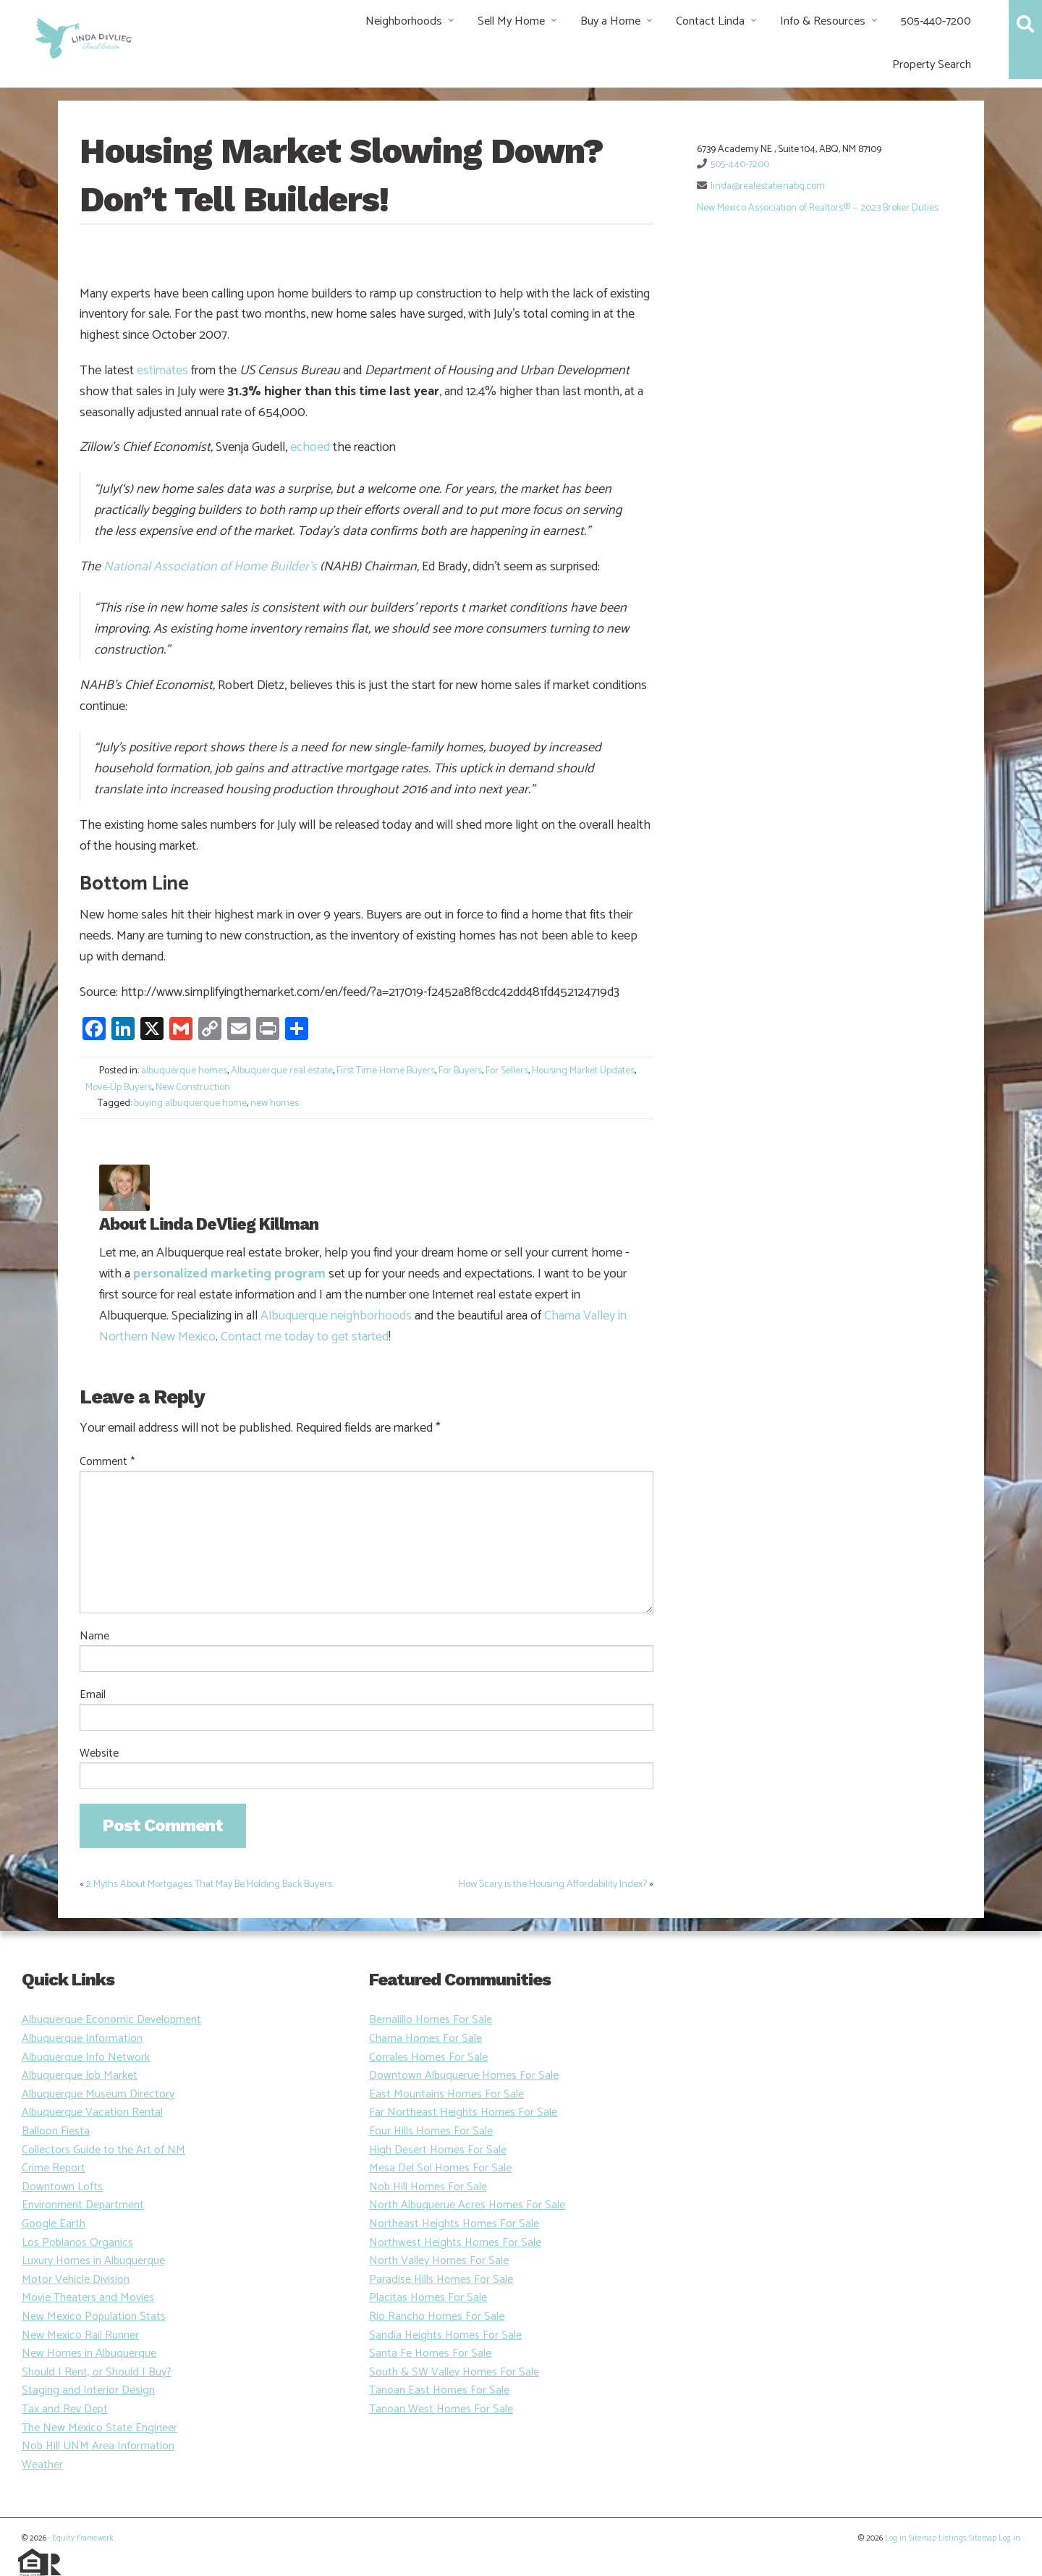  Describe the element at coordinates (610, 21) in the screenshot. I see `Buy a Home` at that location.